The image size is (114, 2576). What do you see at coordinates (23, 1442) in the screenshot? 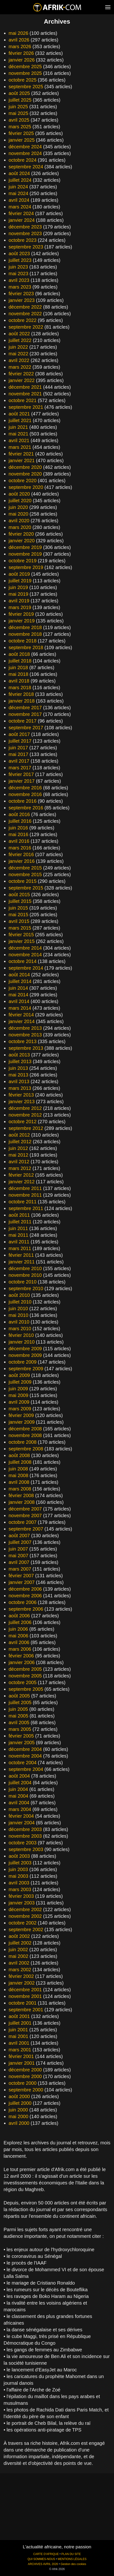
I see `octobre 2008` at bounding box center [23, 1442].